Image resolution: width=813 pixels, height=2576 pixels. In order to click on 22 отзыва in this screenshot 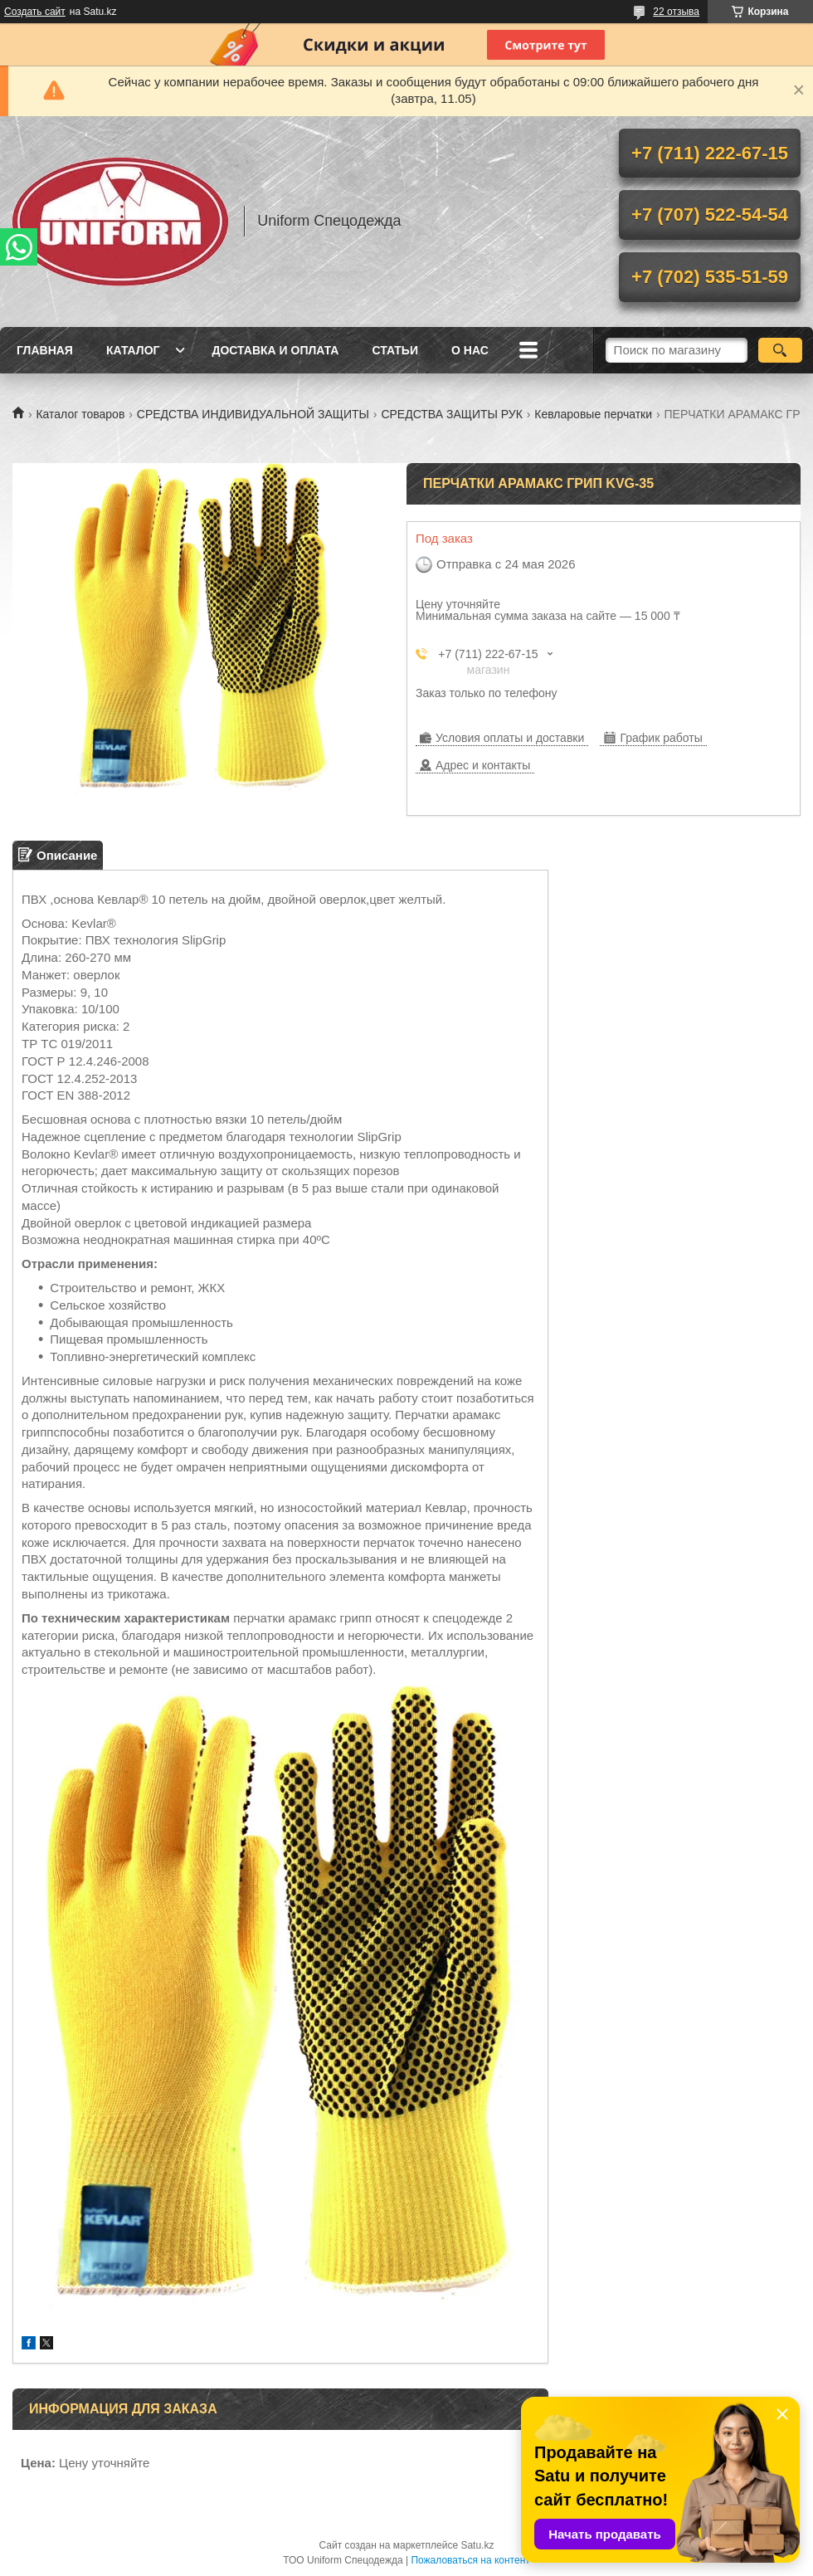, I will do `click(676, 11)`.